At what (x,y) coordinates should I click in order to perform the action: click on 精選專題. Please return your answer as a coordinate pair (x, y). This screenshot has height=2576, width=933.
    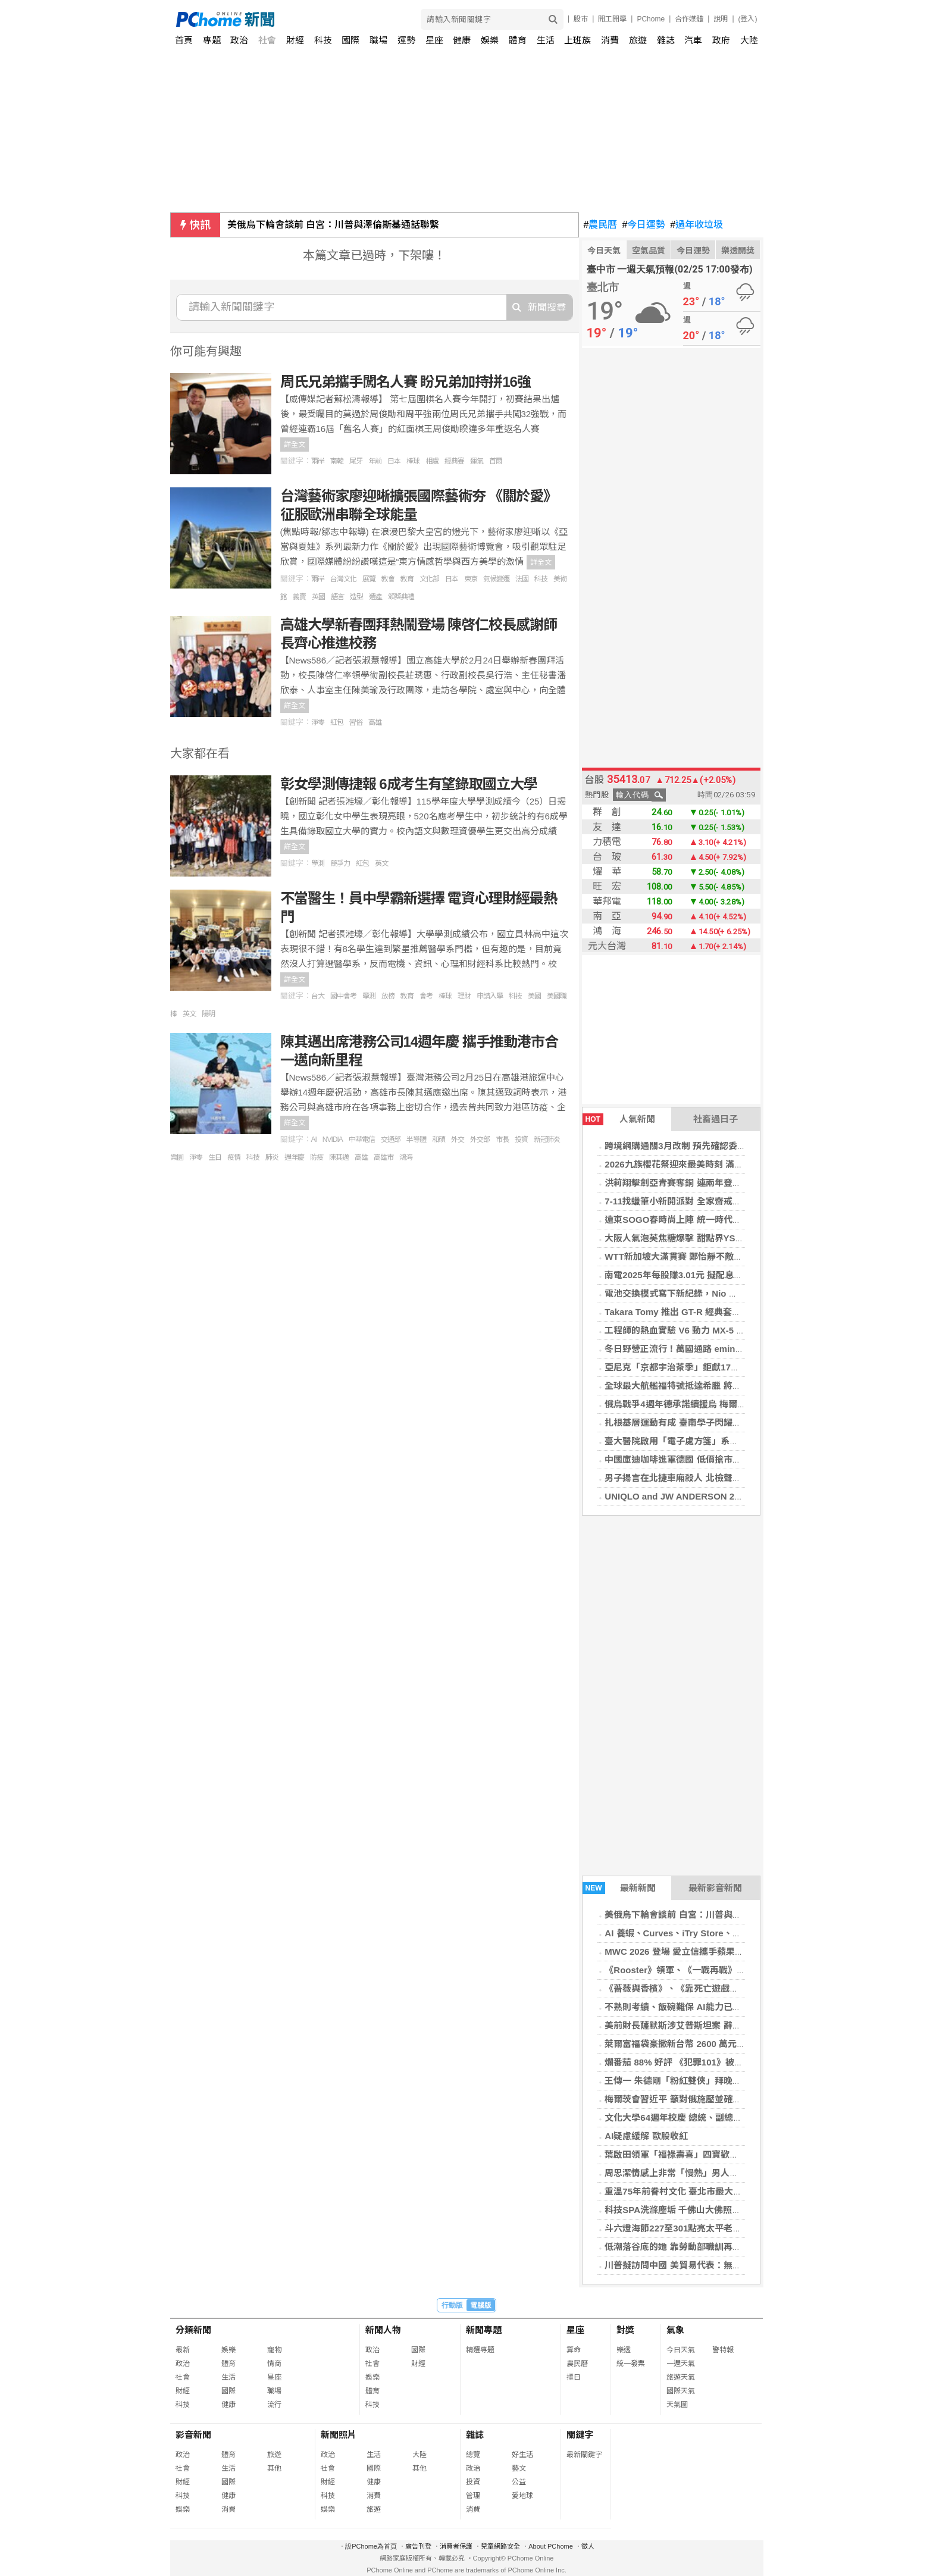
    Looking at the image, I should click on (480, 2350).